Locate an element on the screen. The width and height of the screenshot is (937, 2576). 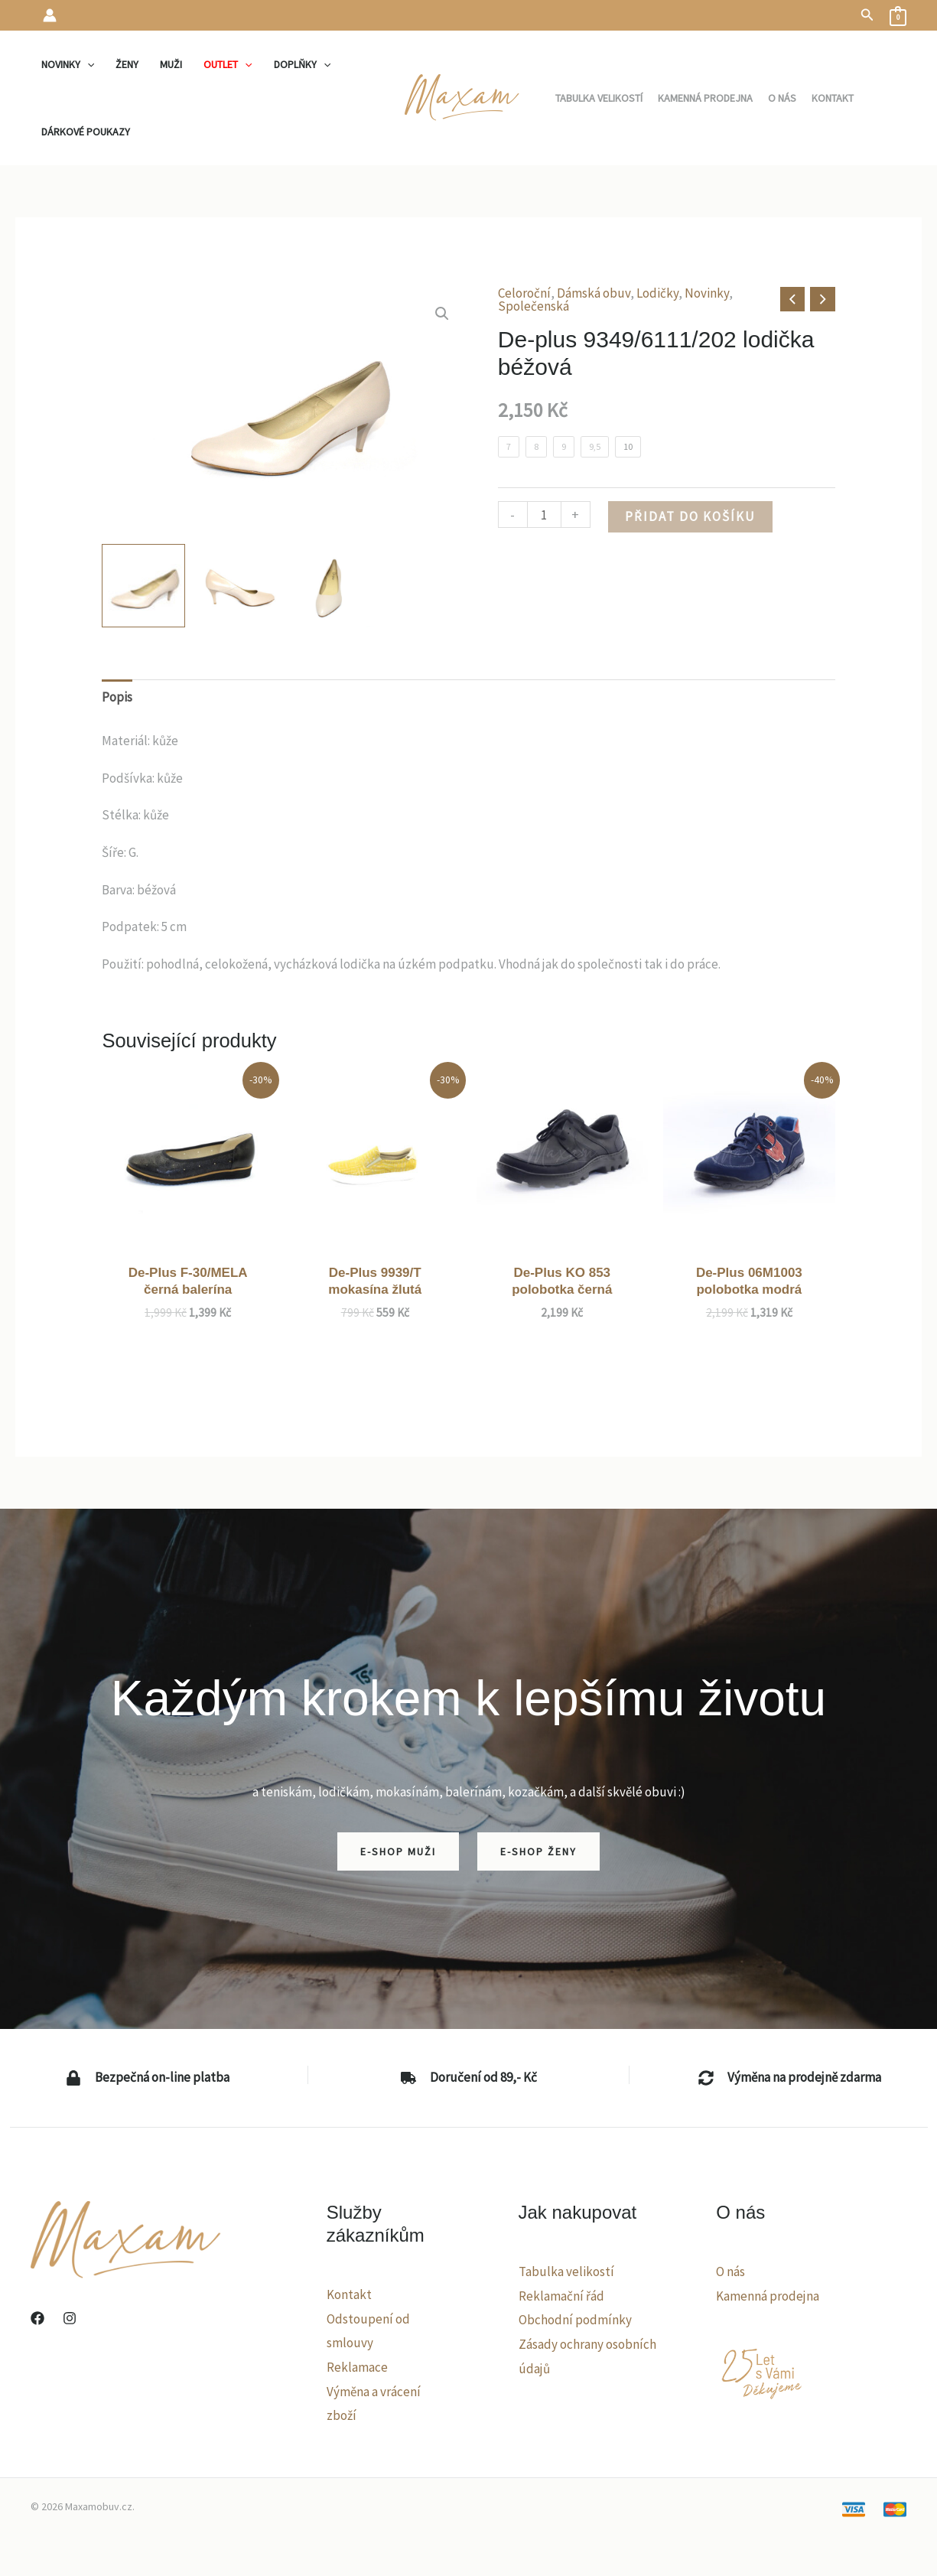
O nás is located at coordinates (730, 2271).